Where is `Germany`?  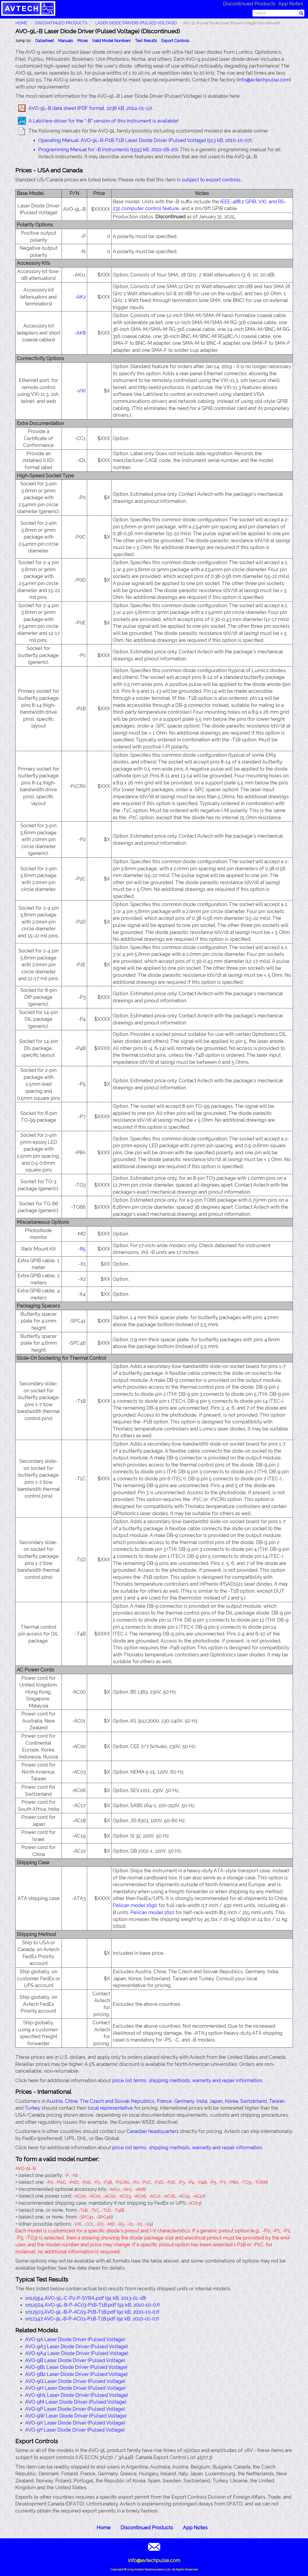
Germany is located at coordinates (184, 2101).